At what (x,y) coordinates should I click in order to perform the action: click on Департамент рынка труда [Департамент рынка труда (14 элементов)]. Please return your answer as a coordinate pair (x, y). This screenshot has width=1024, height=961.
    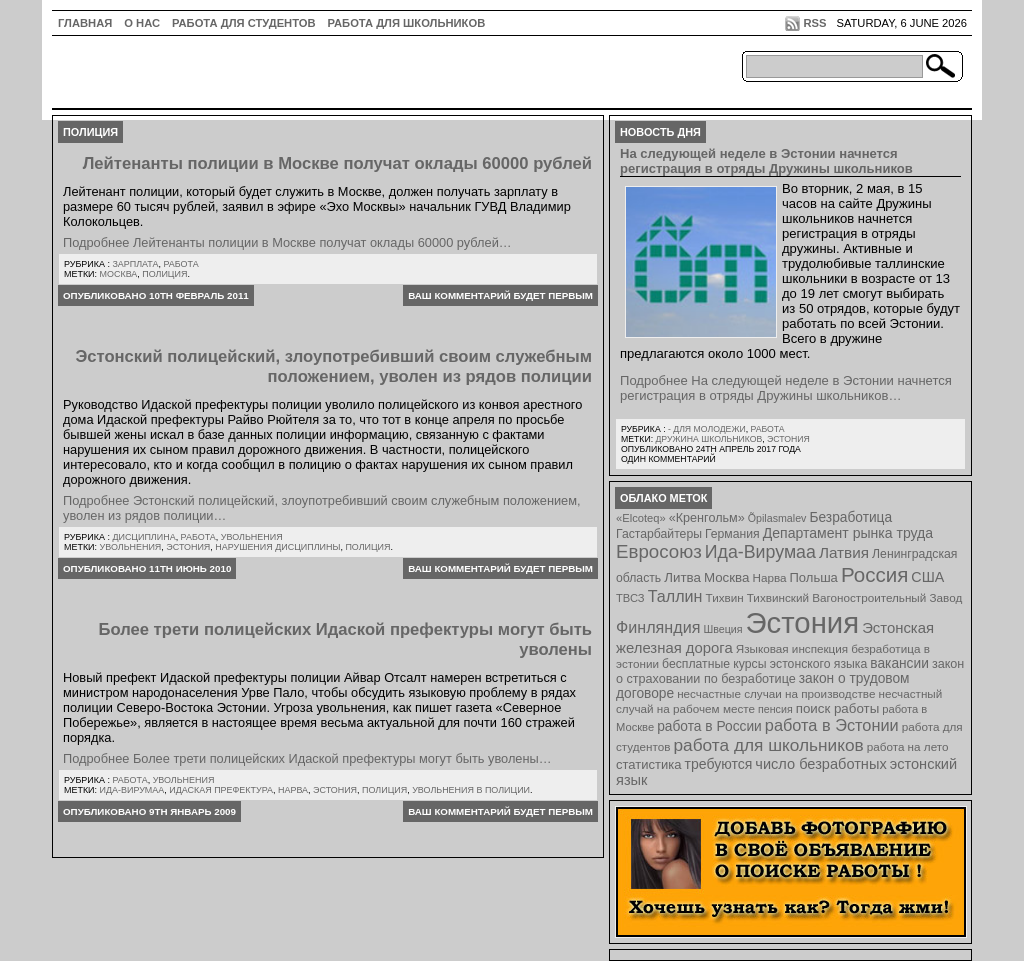
    Looking at the image, I should click on (848, 533).